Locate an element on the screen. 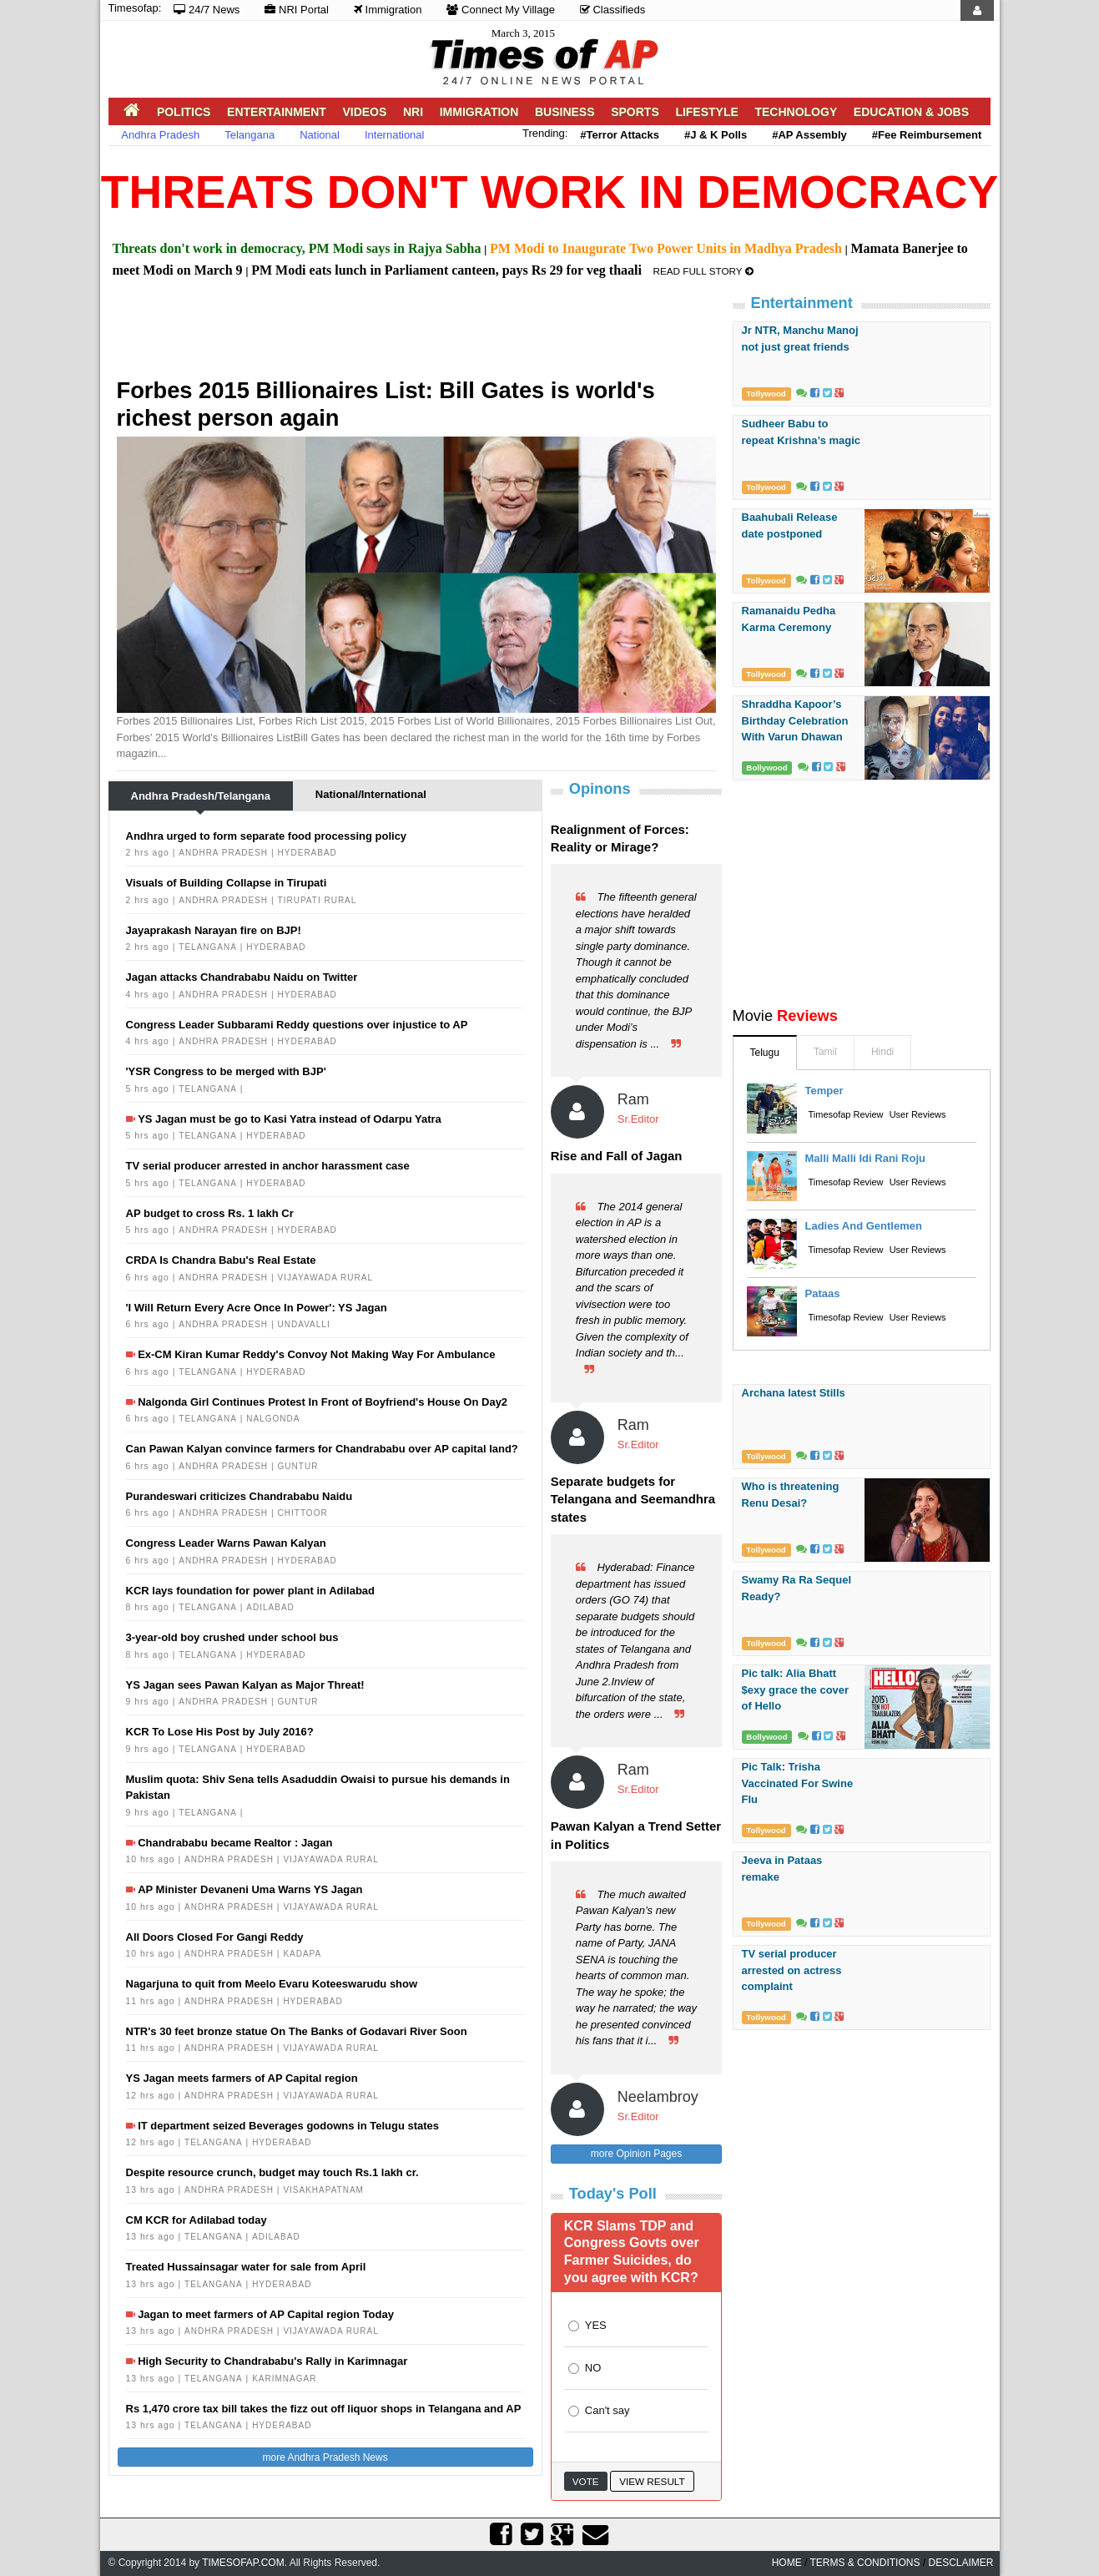  National is located at coordinates (320, 135).